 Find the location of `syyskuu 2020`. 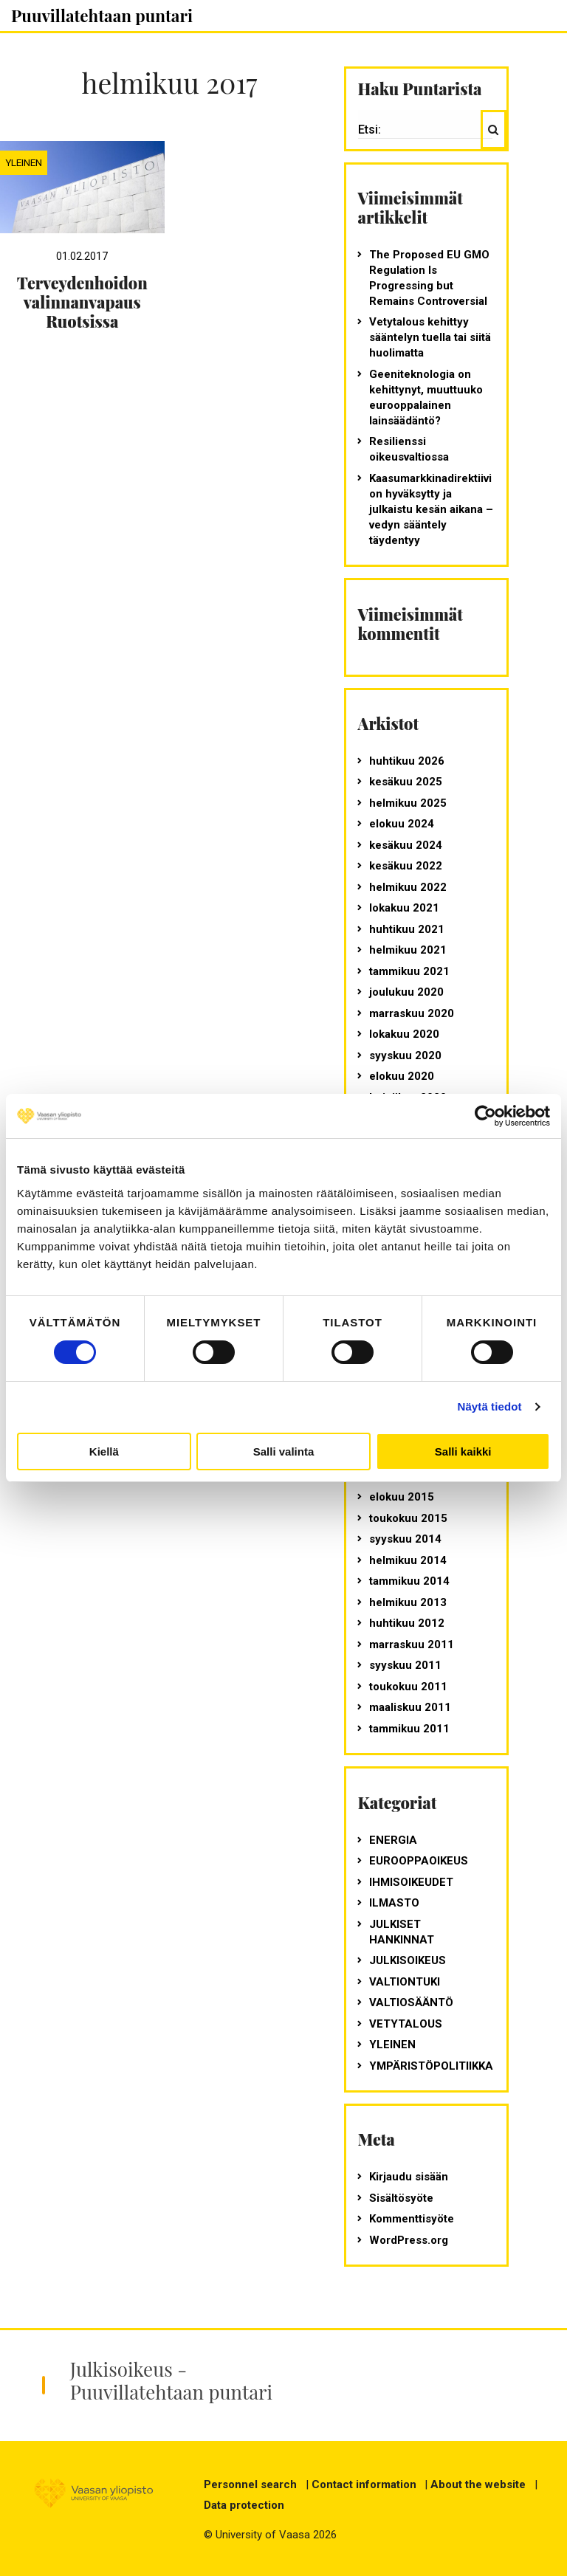

syyskuu 2020 is located at coordinates (405, 1055).